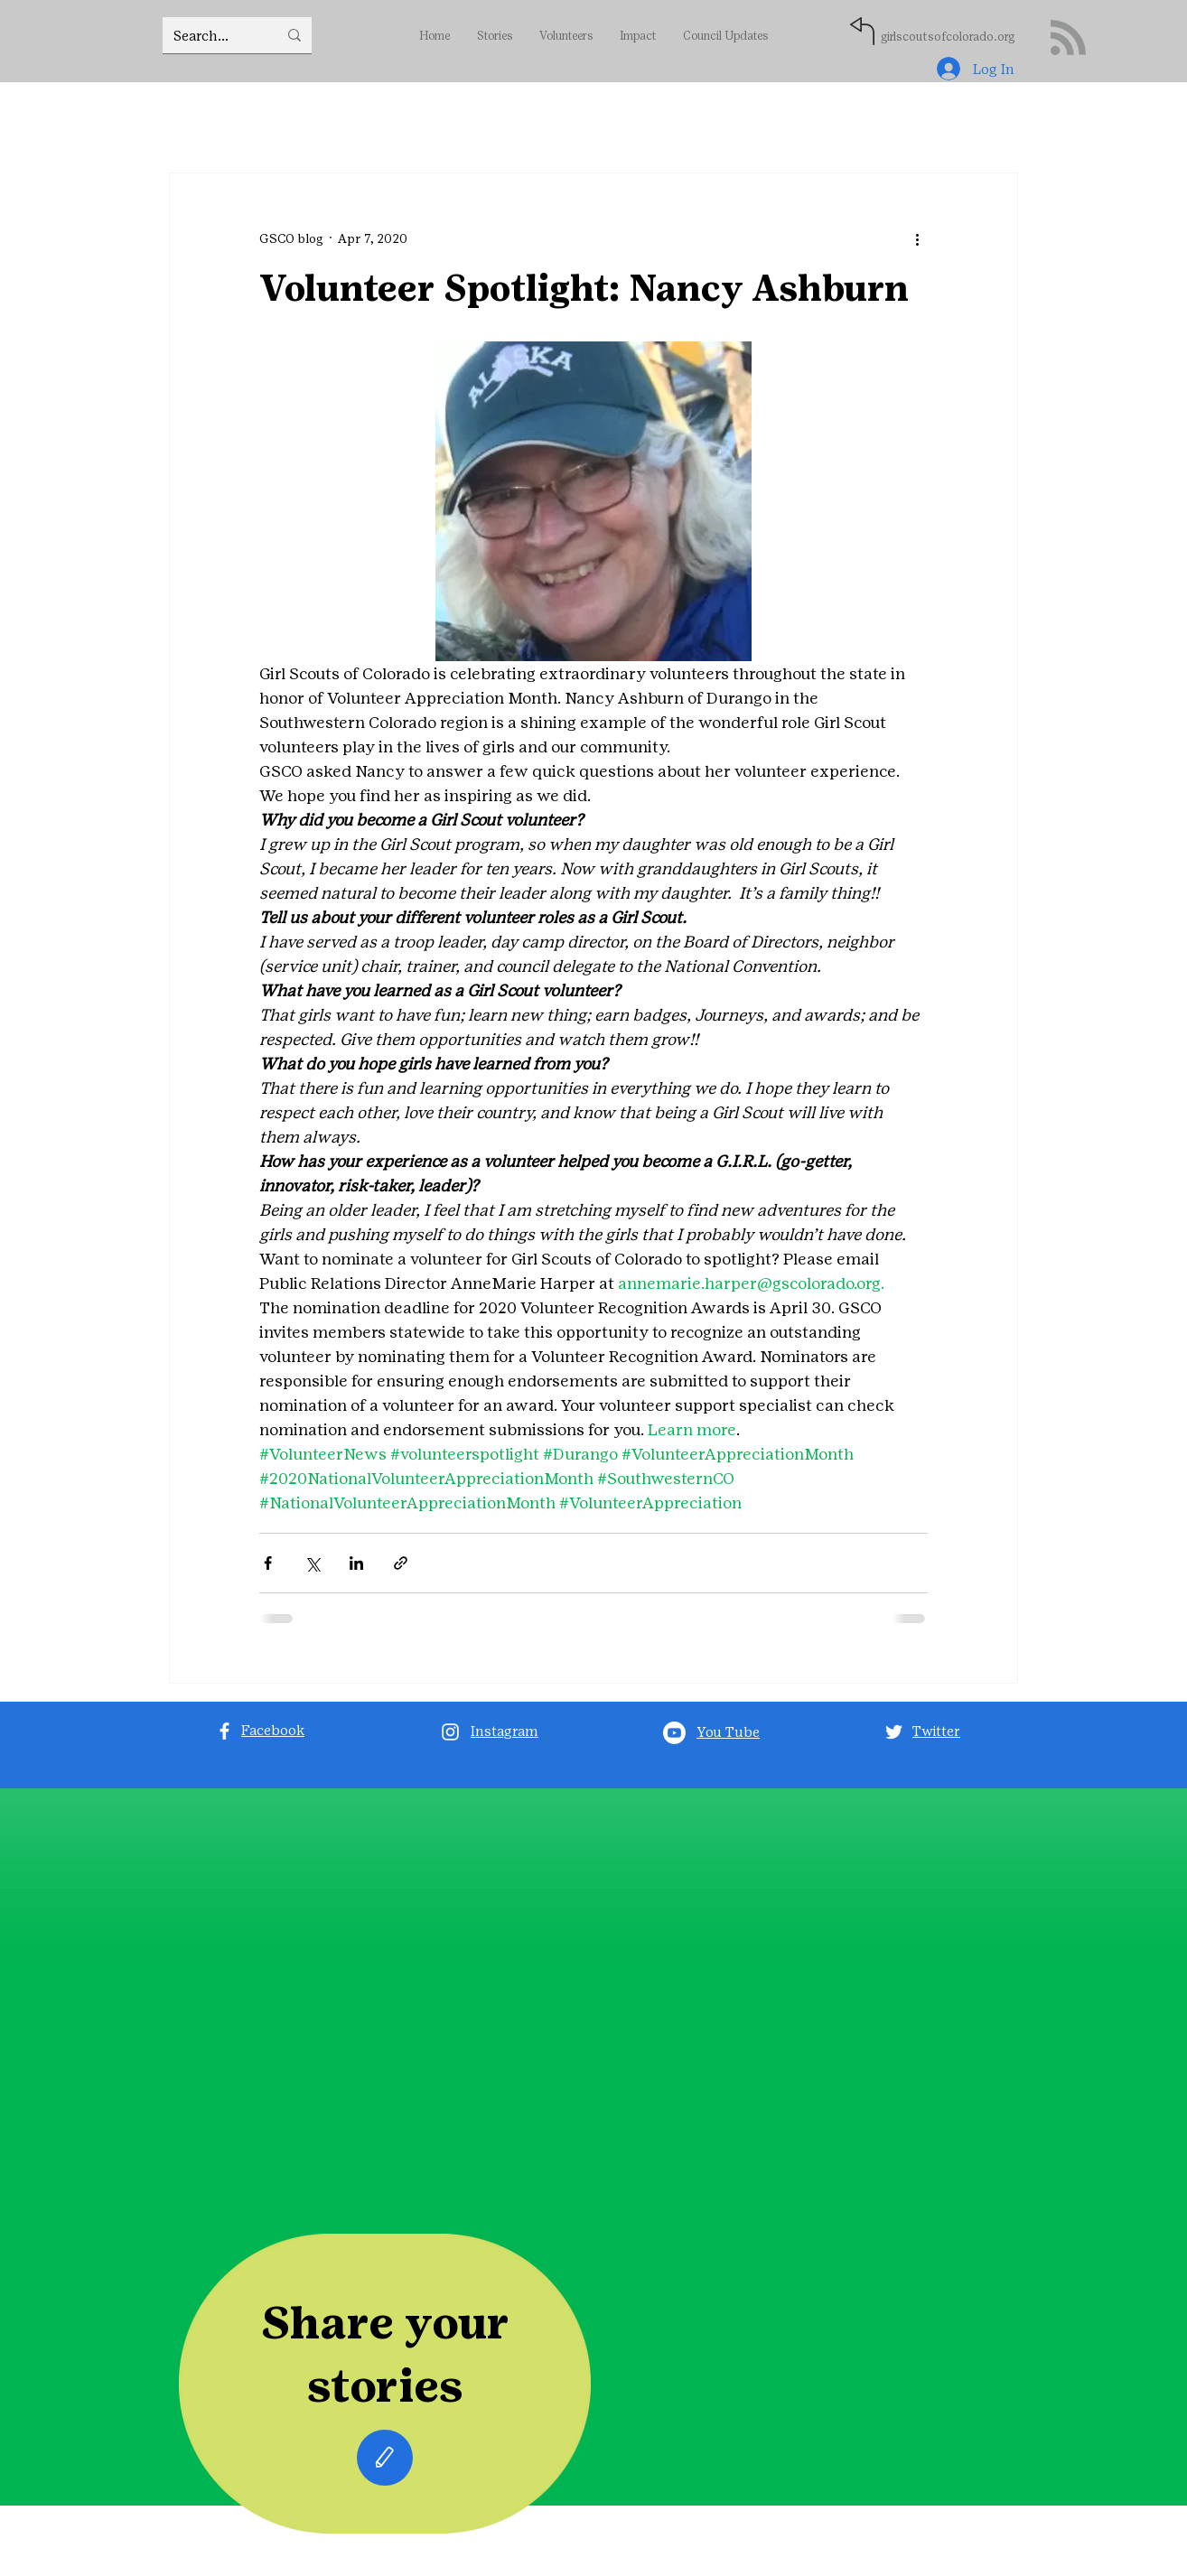 The height and width of the screenshot is (2576, 1187). Describe the element at coordinates (211, 35) in the screenshot. I see `[Search...]` at that location.